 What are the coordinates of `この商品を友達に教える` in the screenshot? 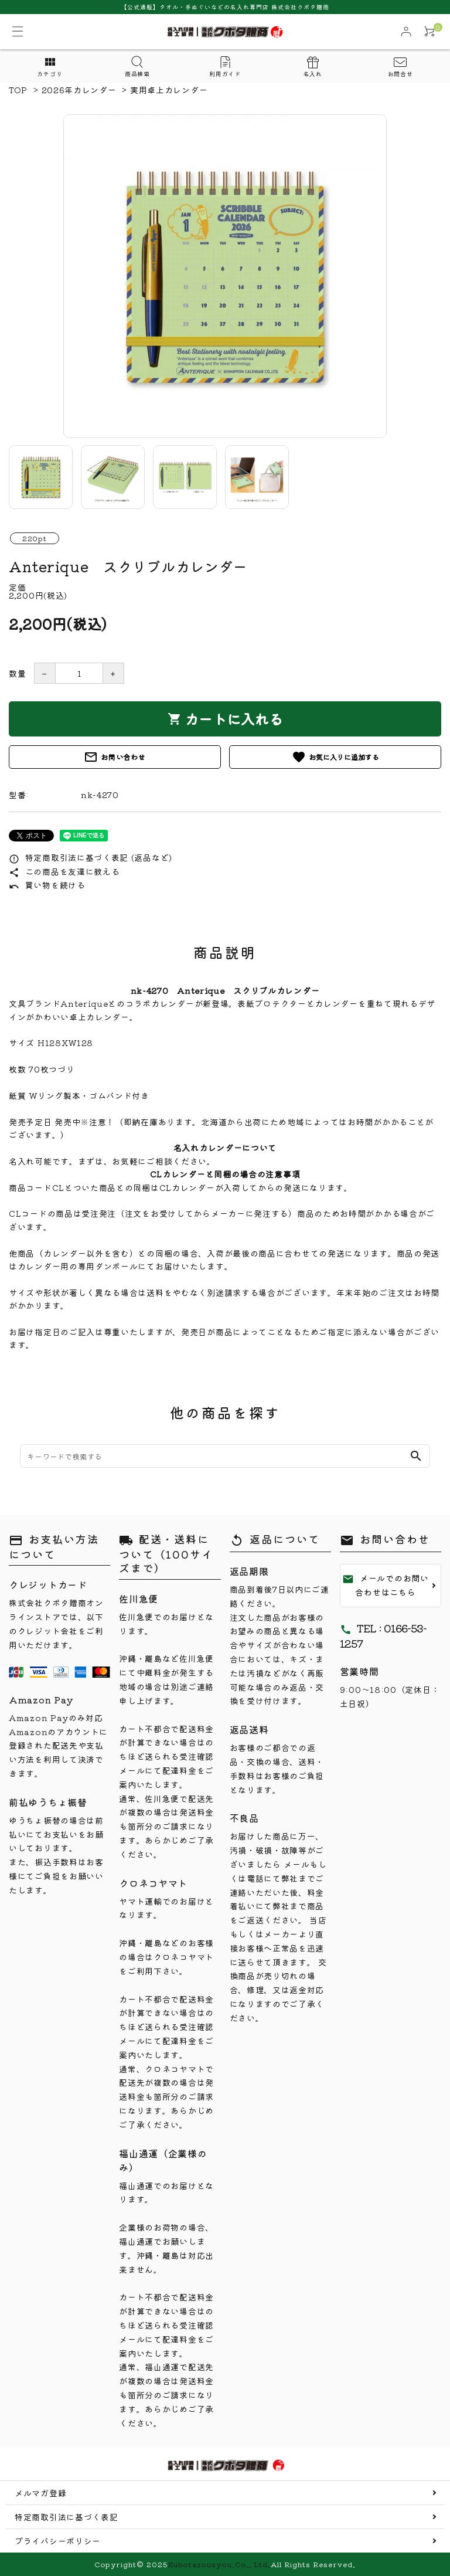 It's located at (64, 871).